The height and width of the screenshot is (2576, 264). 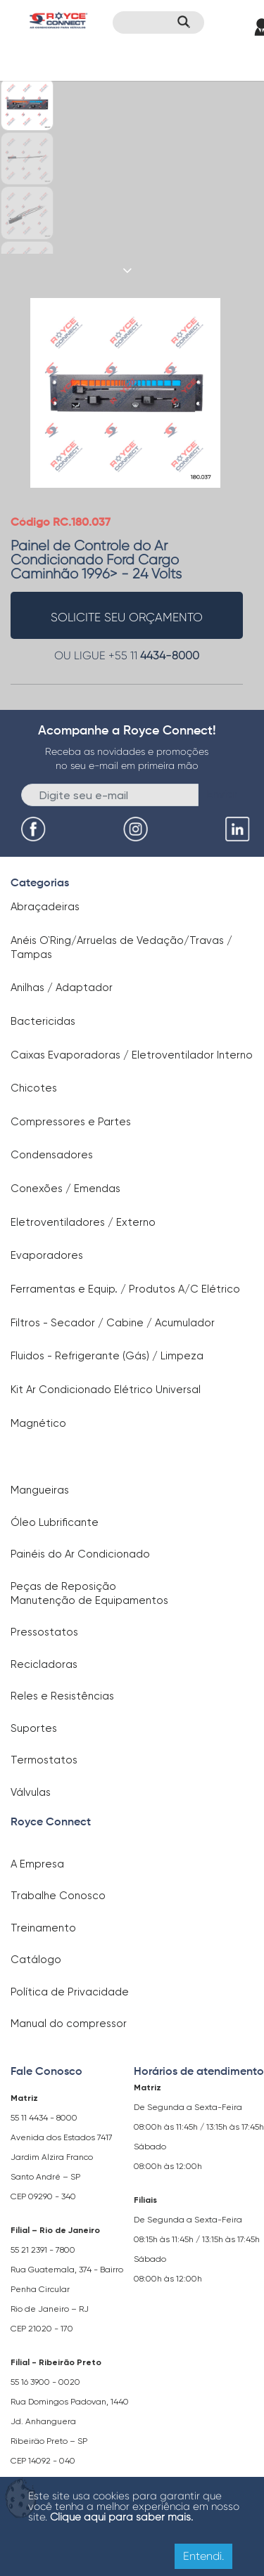 What do you see at coordinates (126, 655) in the screenshot?
I see `OU LIGUE +55 11` at bounding box center [126, 655].